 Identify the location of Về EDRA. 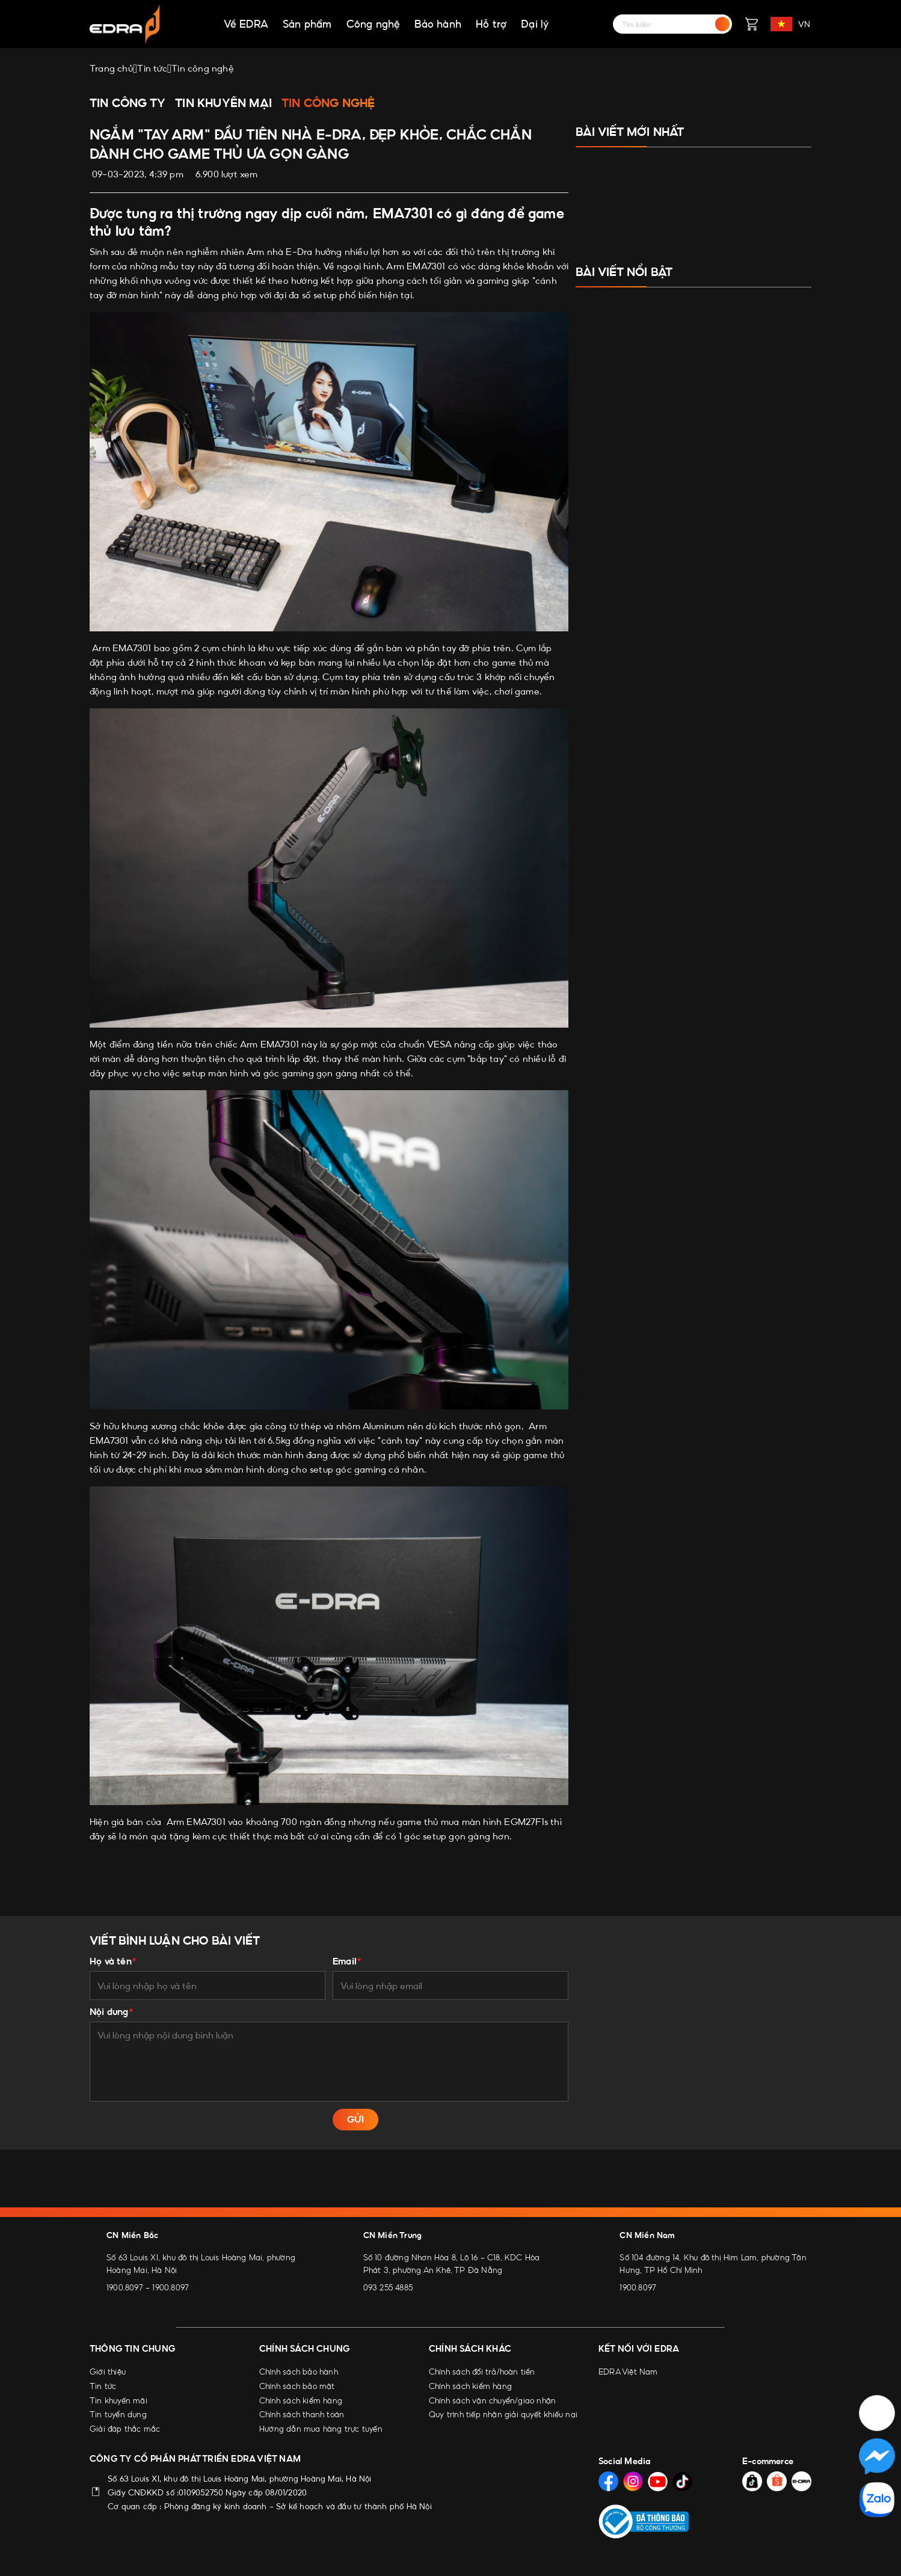
(246, 24).